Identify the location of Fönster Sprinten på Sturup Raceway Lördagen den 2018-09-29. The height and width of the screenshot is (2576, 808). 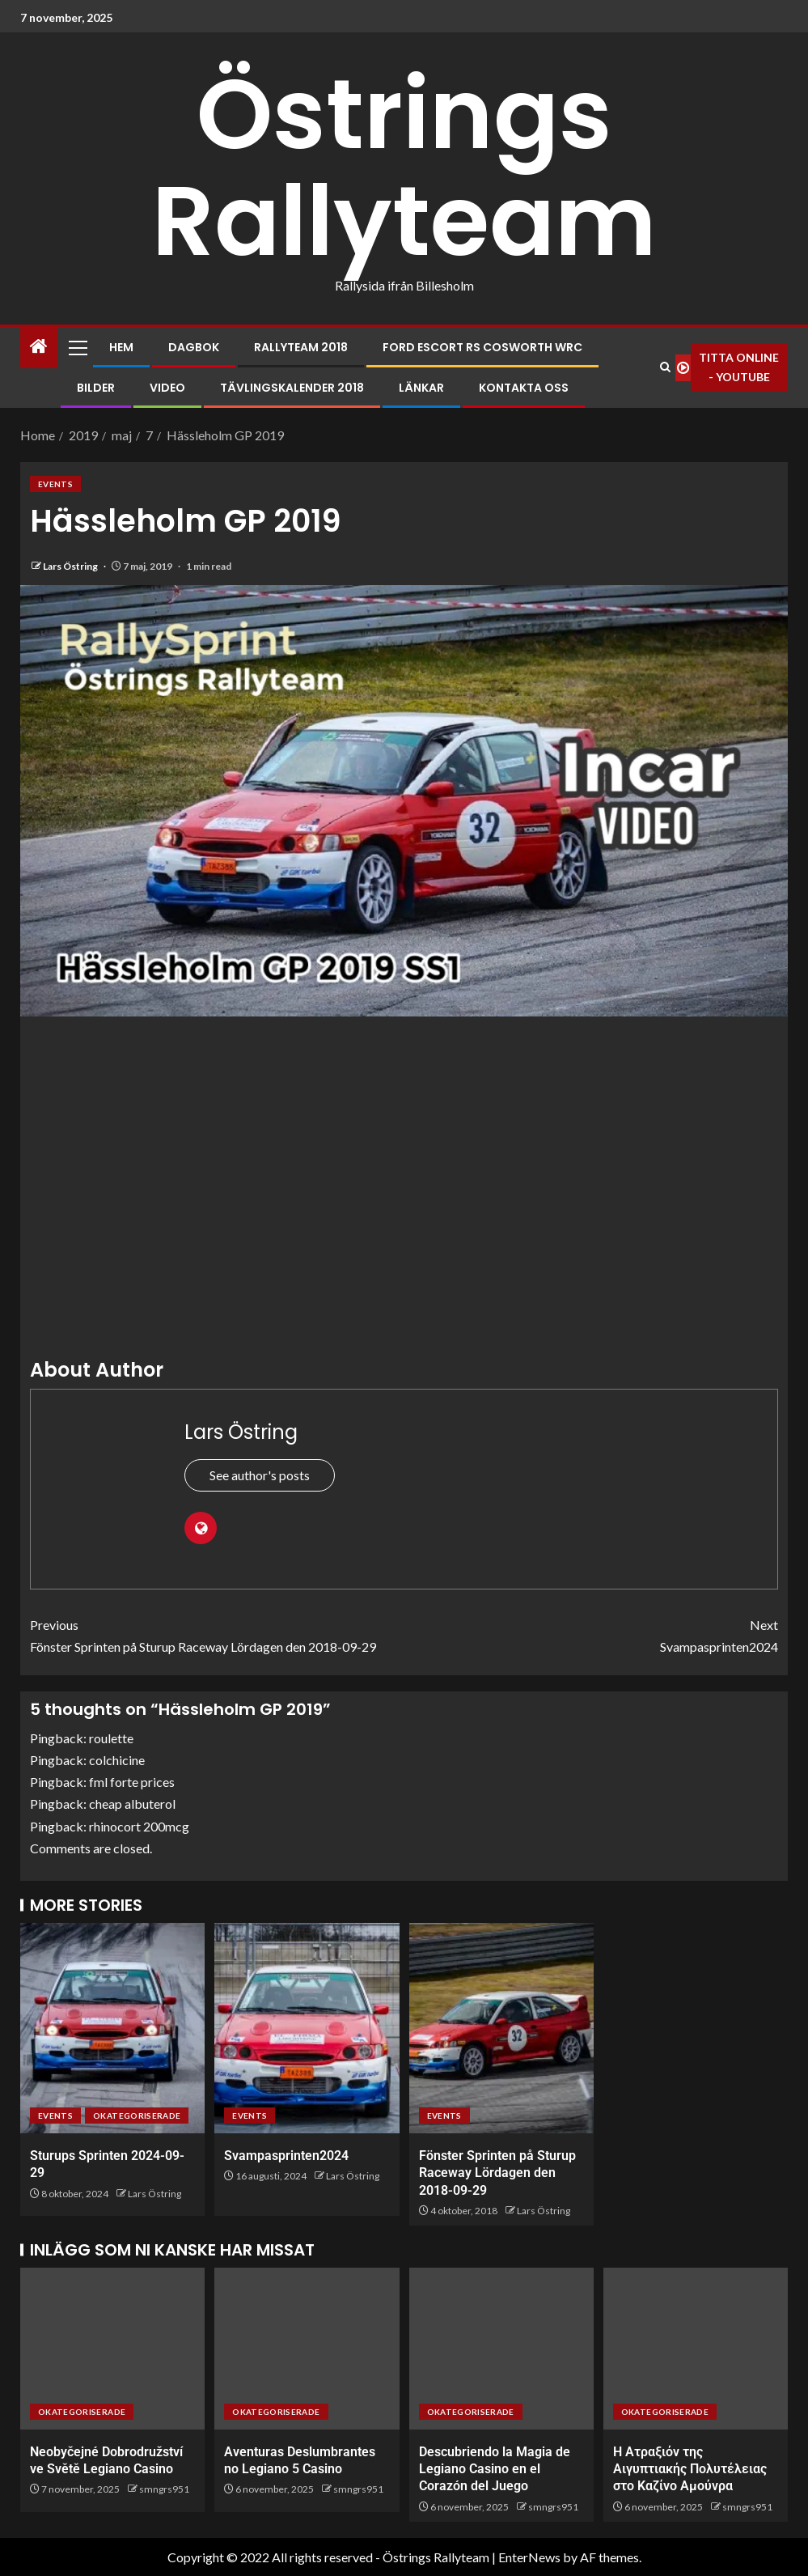
(217, 1634).